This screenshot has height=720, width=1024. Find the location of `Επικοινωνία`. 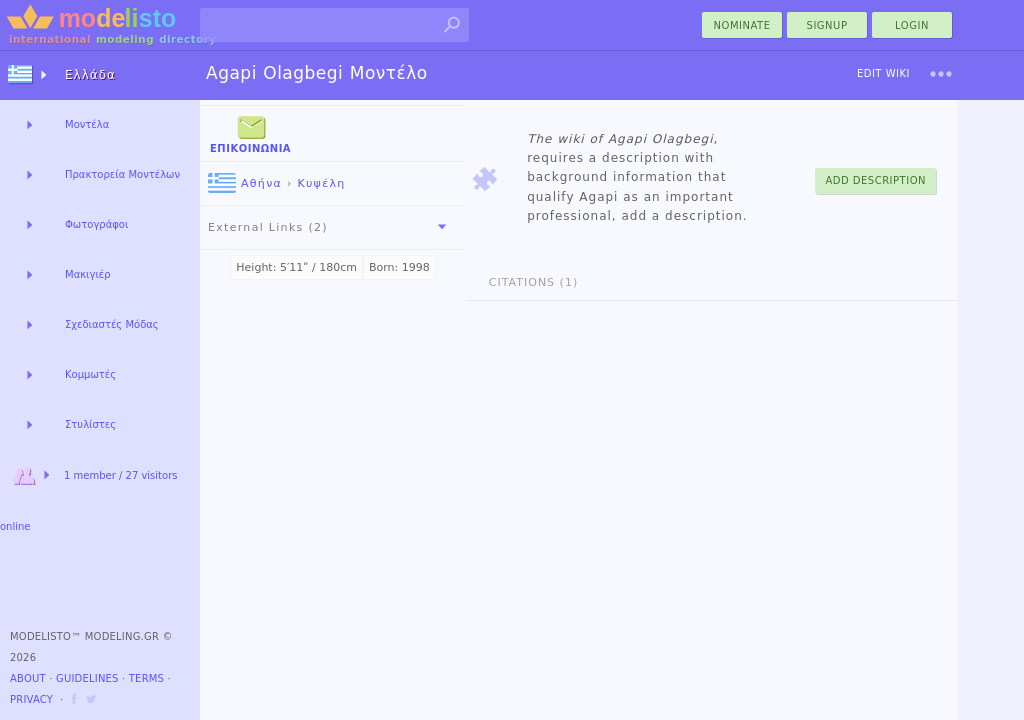

Επικοινωνία is located at coordinates (250, 132).